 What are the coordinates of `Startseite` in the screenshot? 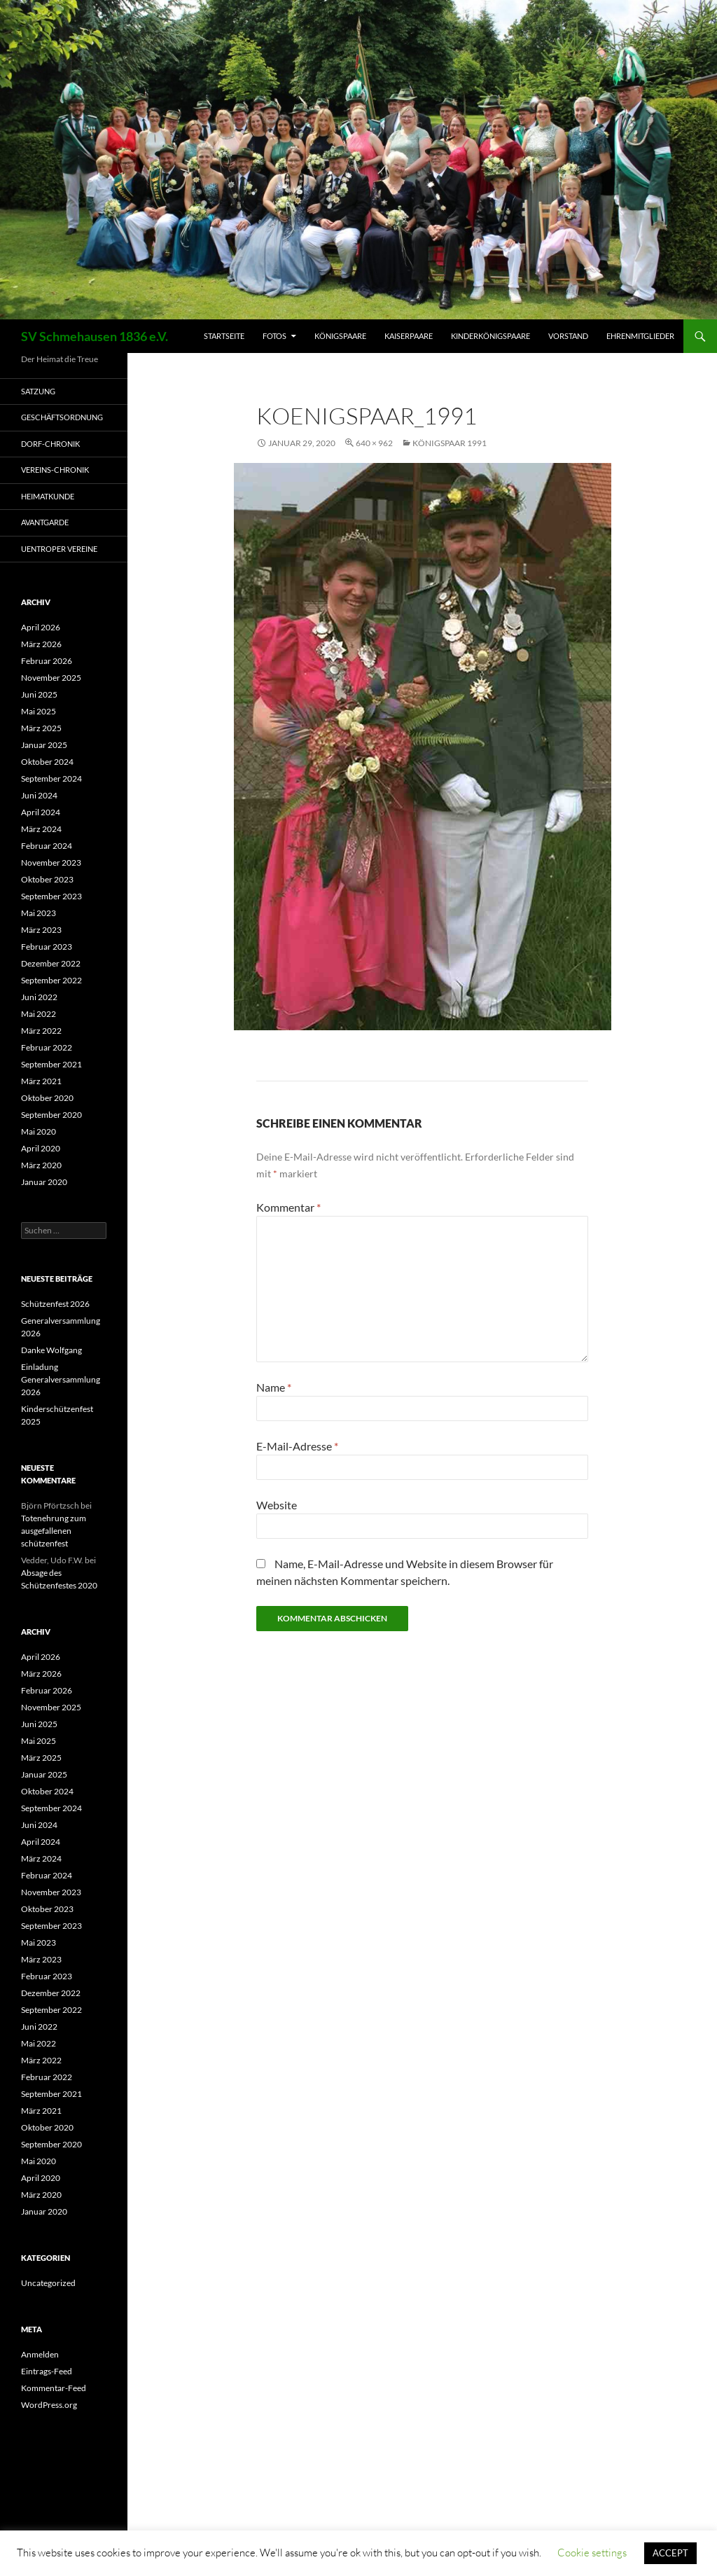 It's located at (224, 335).